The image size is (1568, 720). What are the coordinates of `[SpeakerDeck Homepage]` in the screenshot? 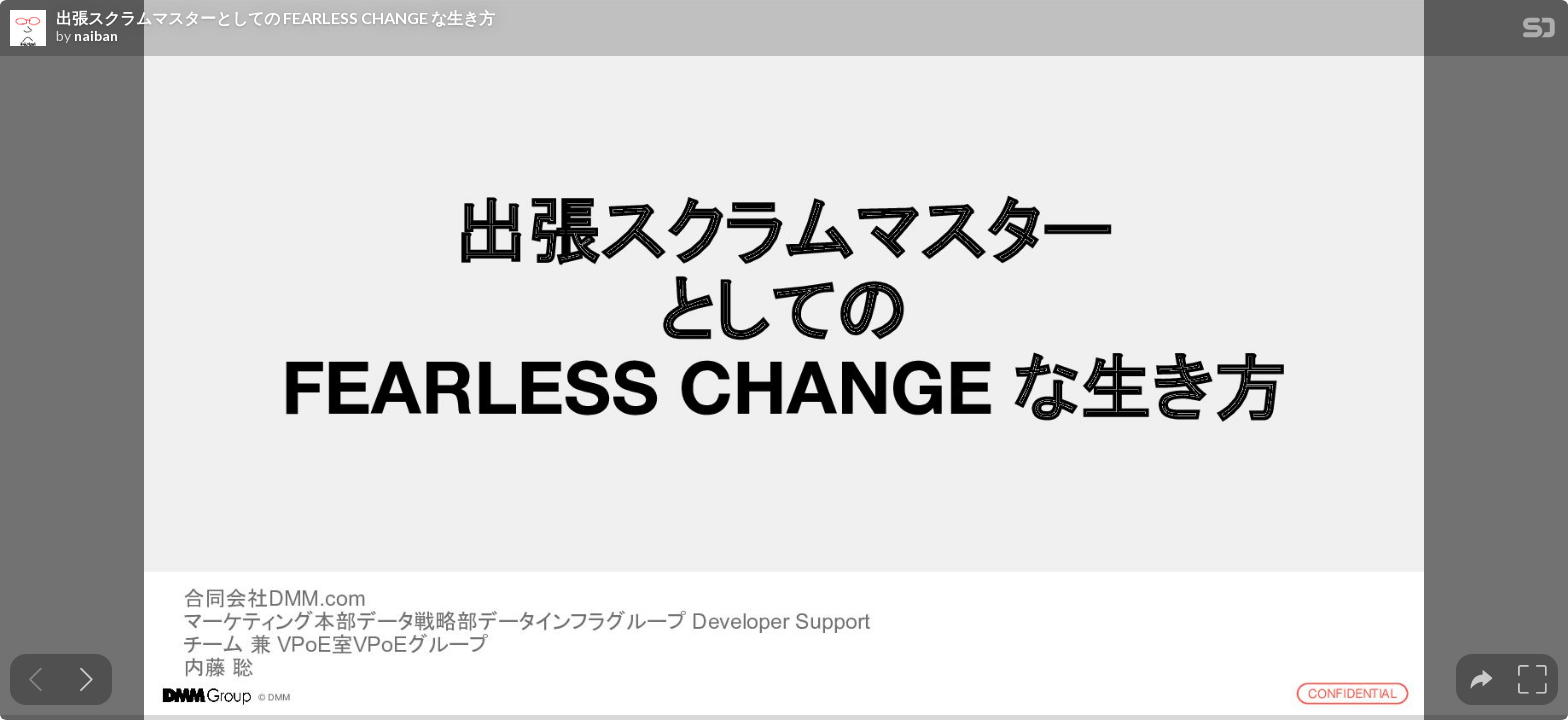 It's located at (1539, 31).